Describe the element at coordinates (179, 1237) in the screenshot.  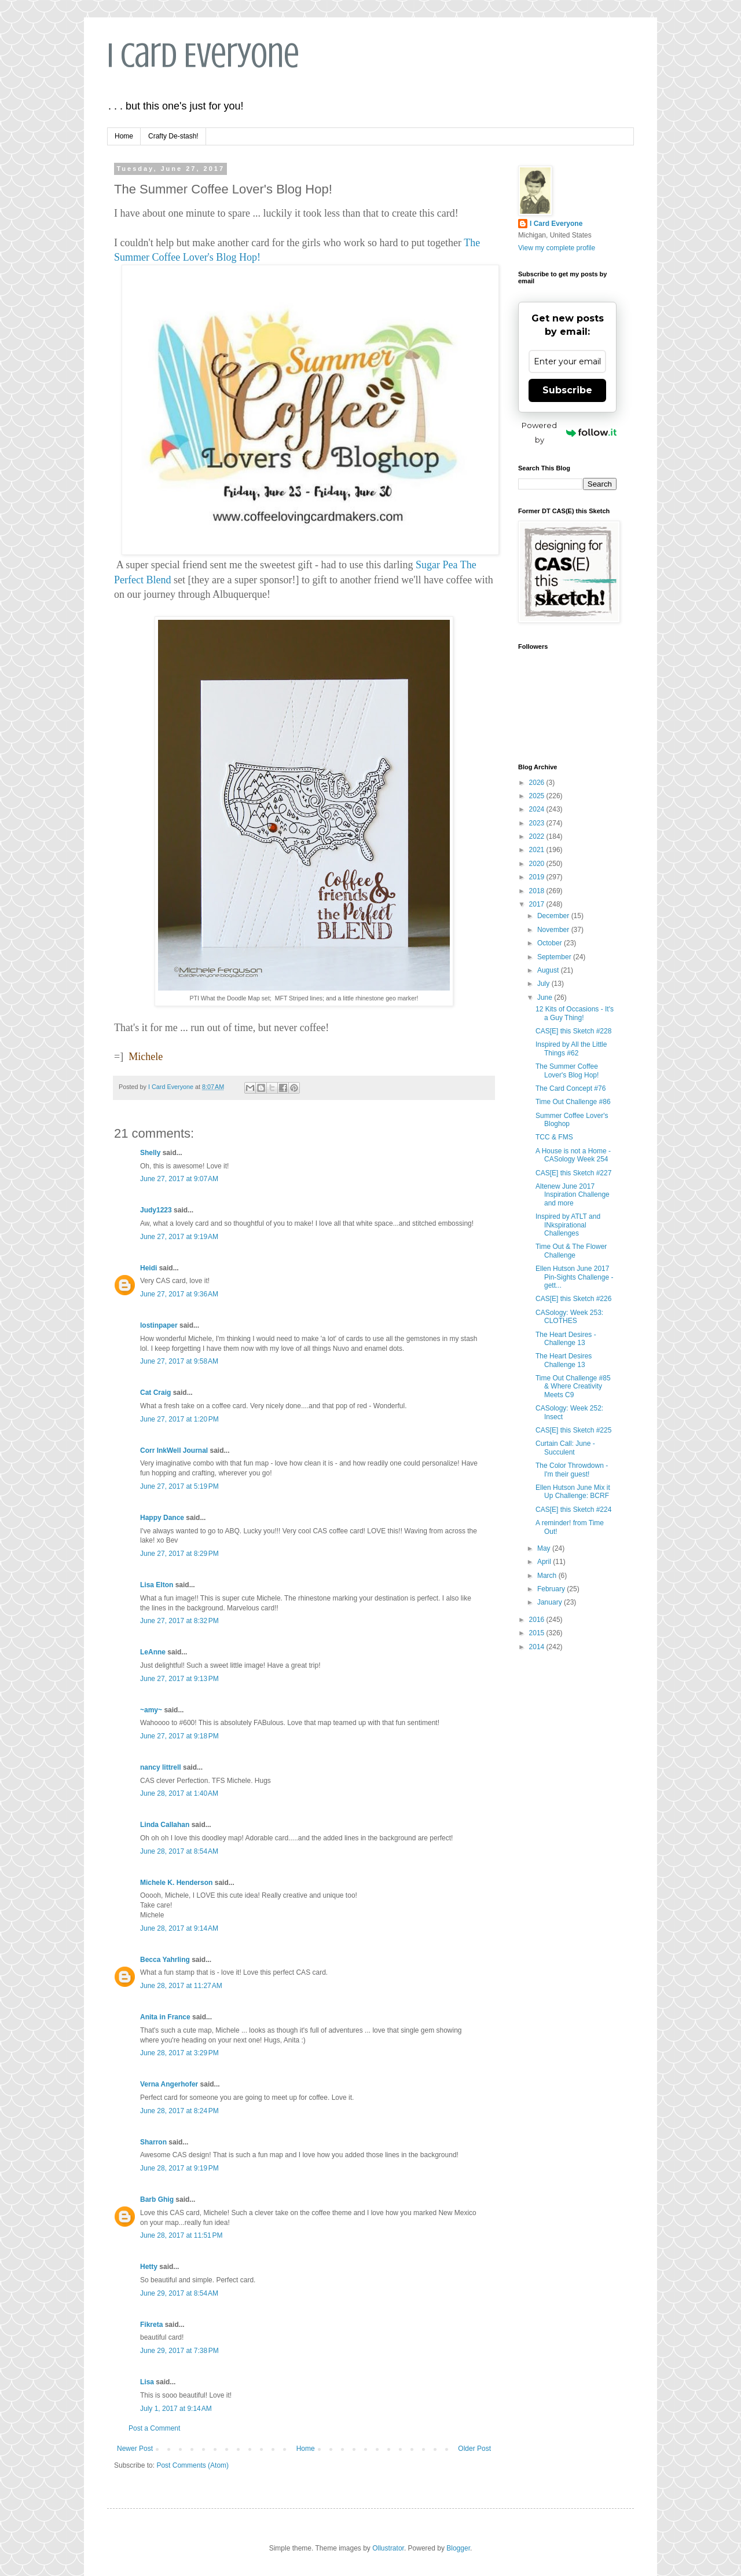
I see `June 27, 2017 at 9:19 AM` at that location.